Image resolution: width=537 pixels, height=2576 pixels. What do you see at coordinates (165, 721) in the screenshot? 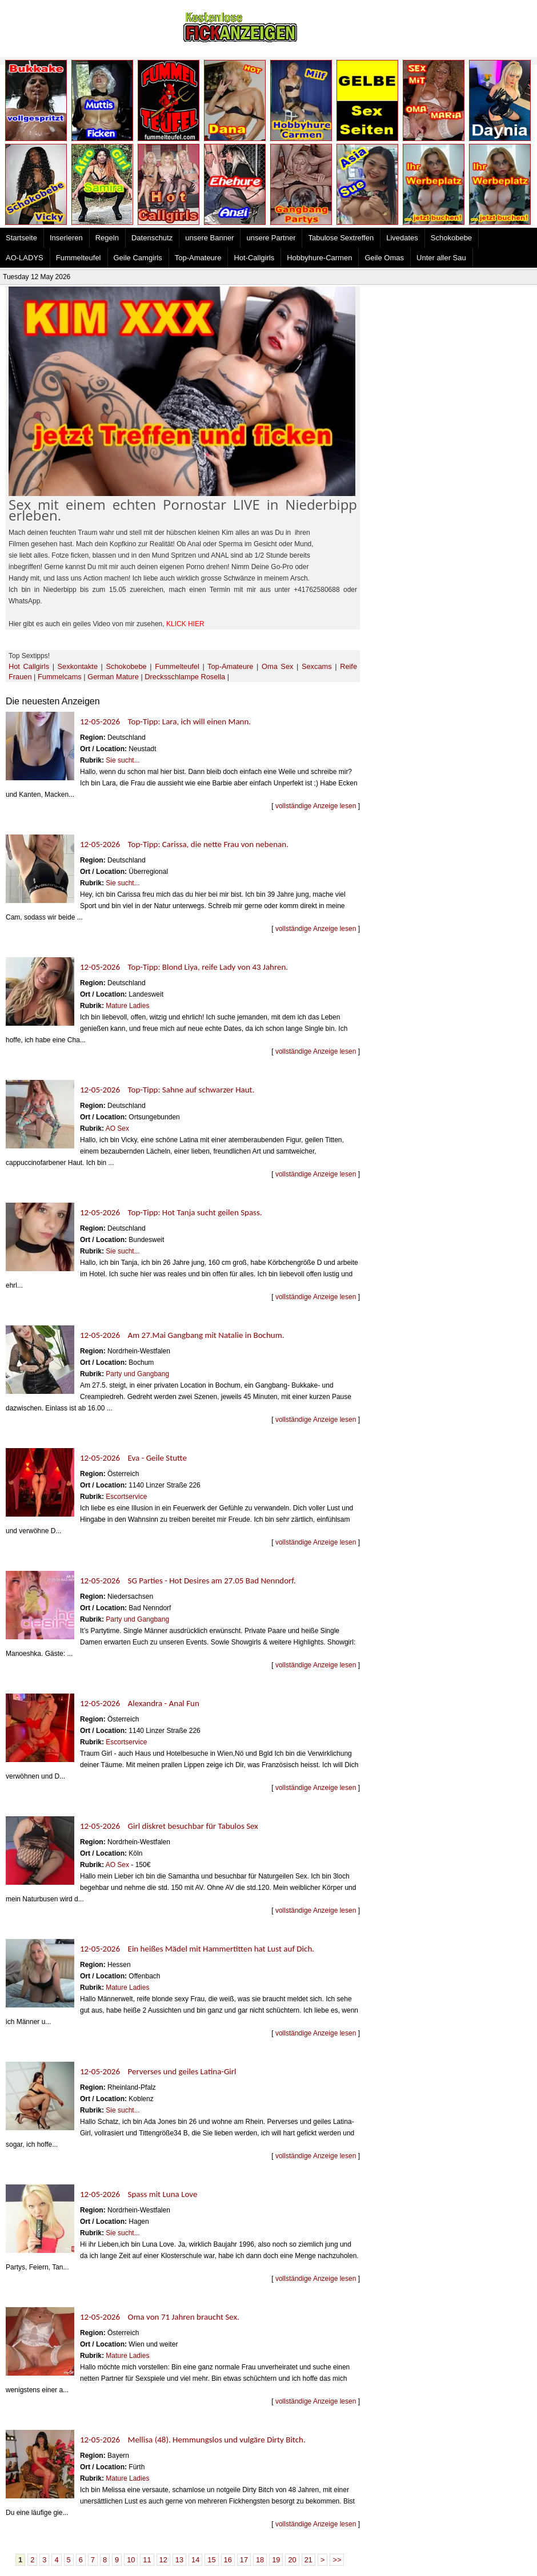
I see `12-05-2026 Top-Tipp: Lara, ich will einen Mann.` at bounding box center [165, 721].